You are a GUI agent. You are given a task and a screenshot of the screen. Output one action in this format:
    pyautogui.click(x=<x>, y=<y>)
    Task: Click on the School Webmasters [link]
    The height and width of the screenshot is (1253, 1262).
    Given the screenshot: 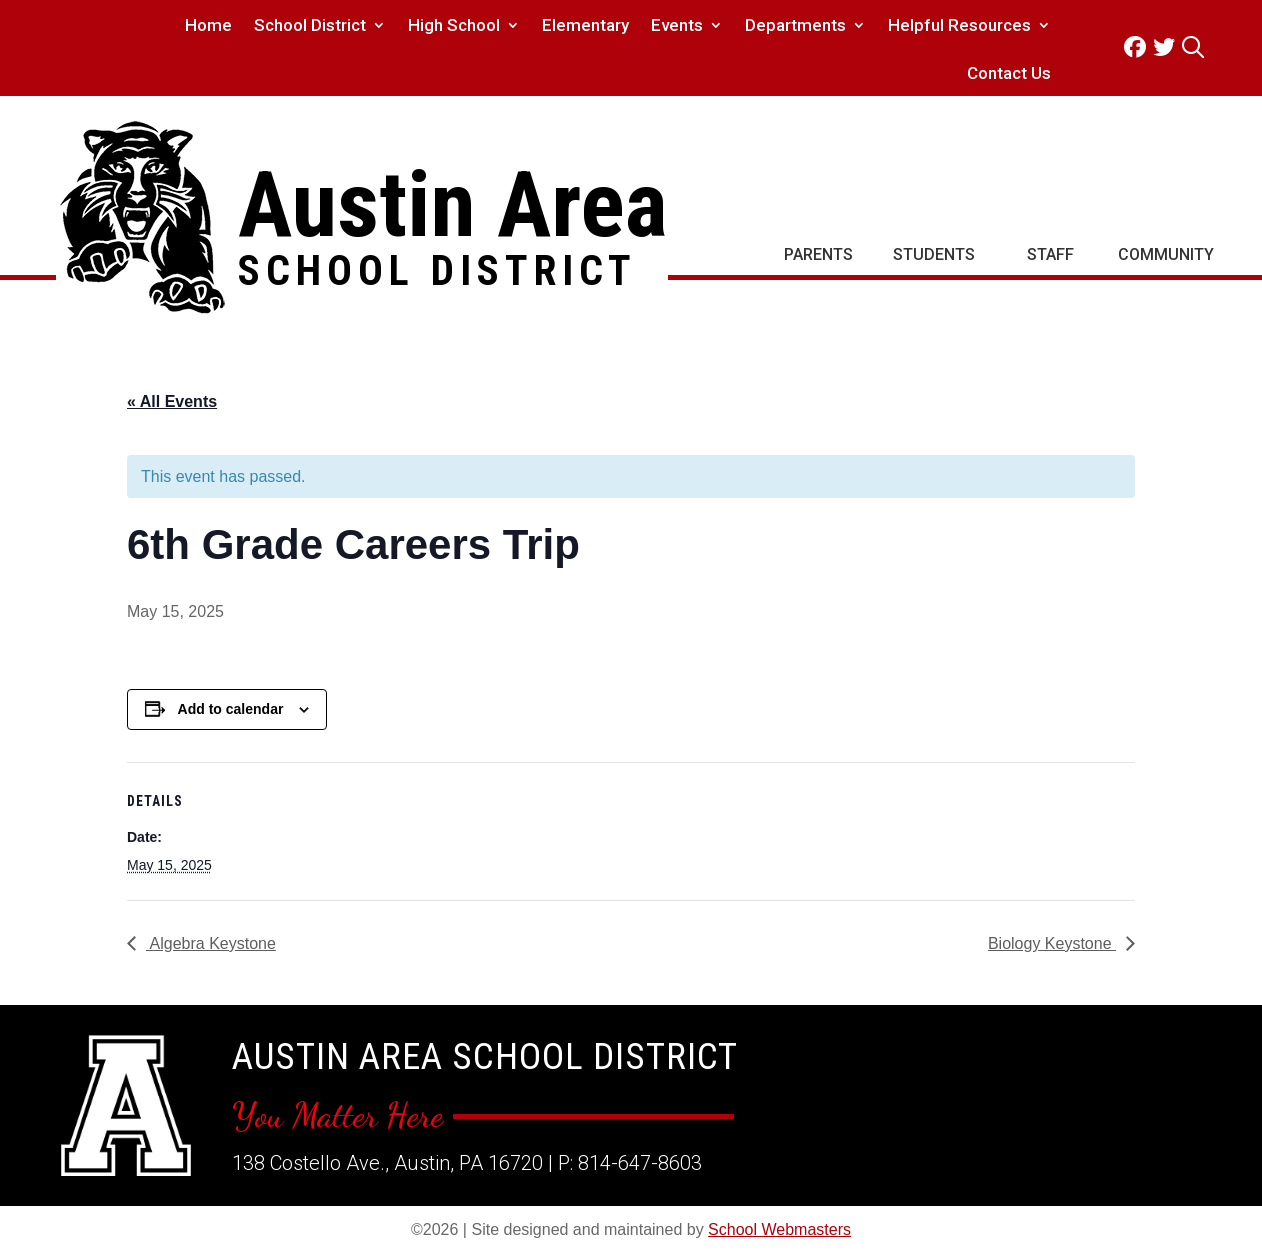 What is the action you would take?
    pyautogui.click(x=779, y=1229)
    